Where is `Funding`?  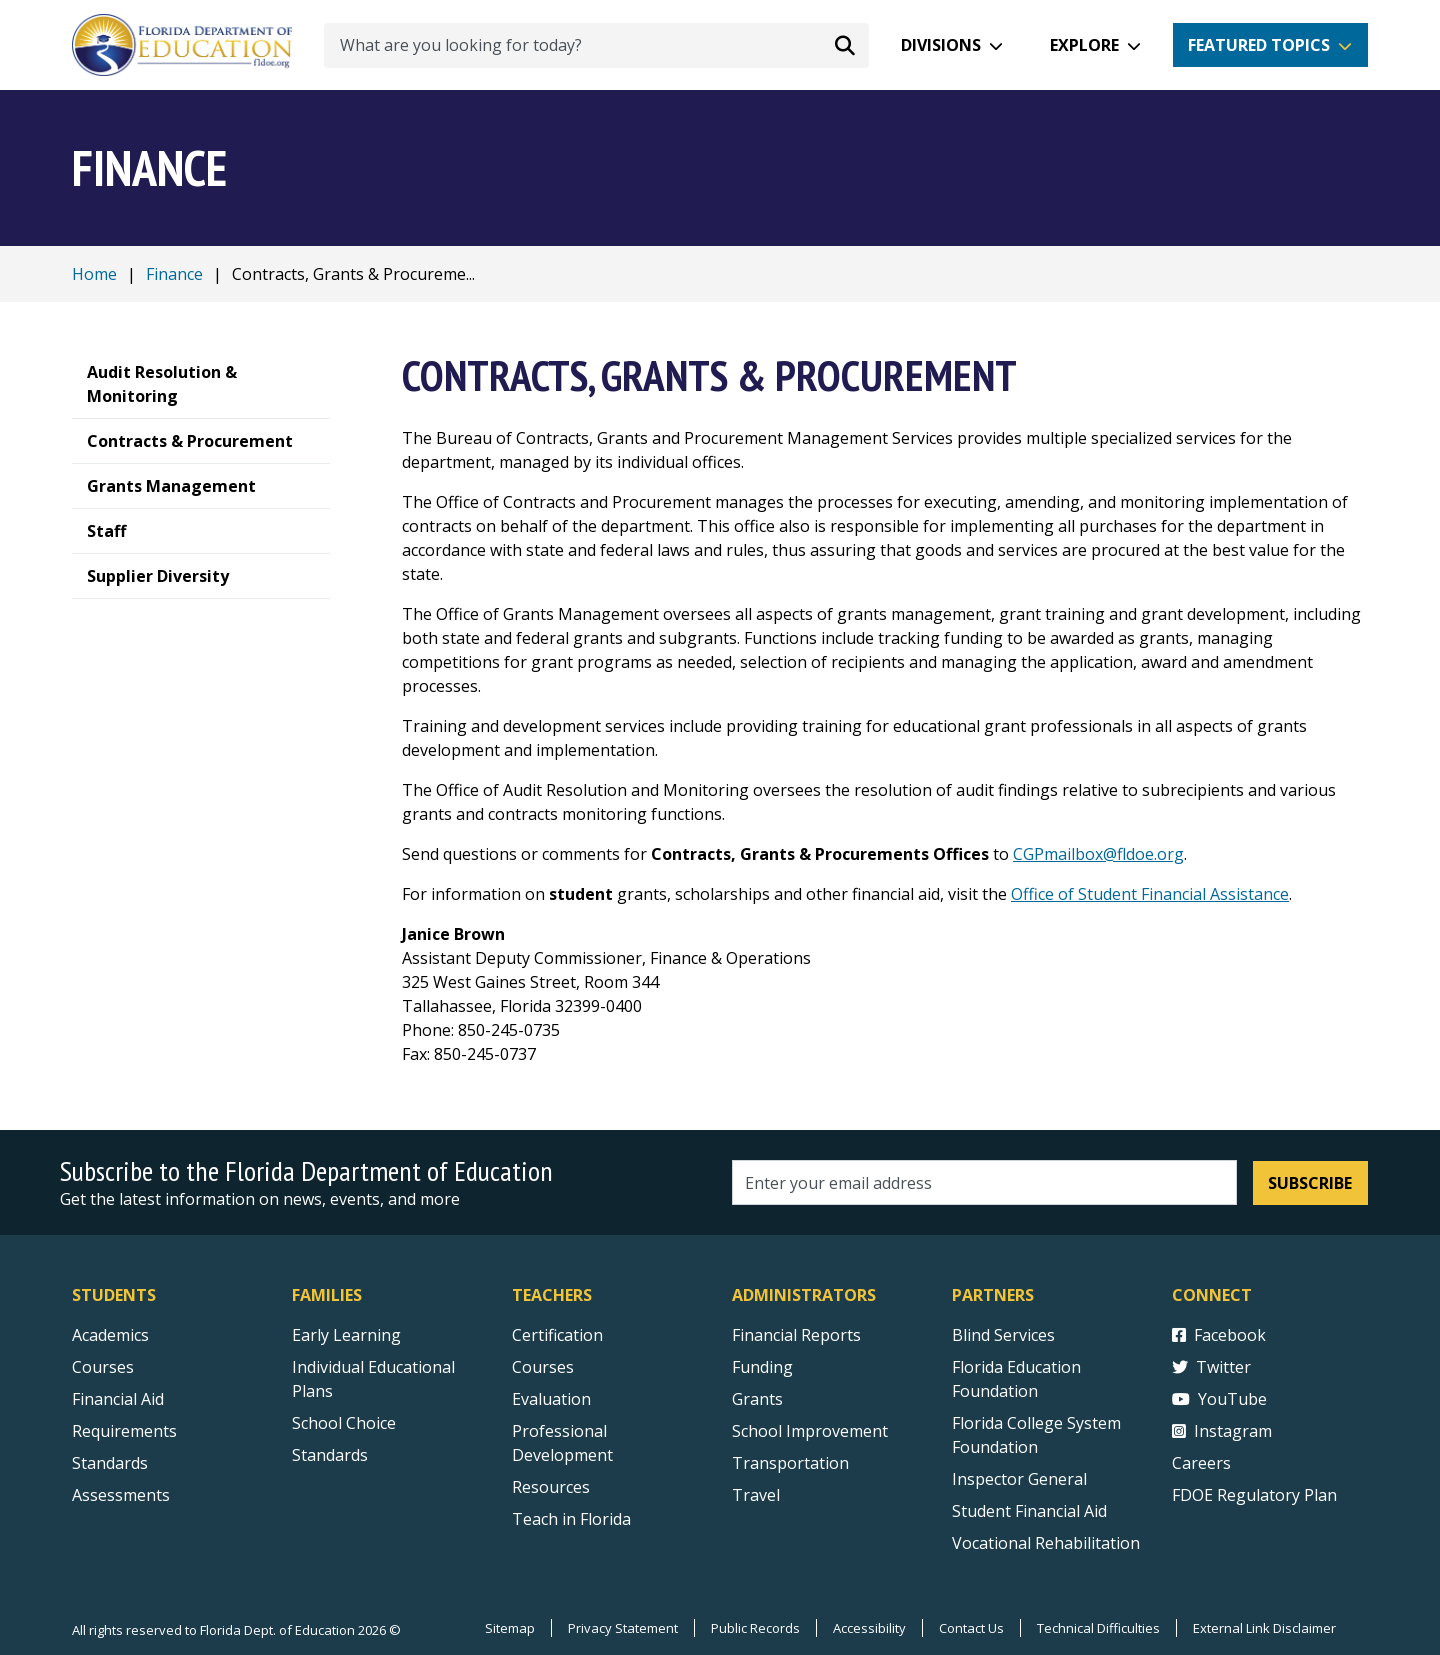 Funding is located at coordinates (762, 1367).